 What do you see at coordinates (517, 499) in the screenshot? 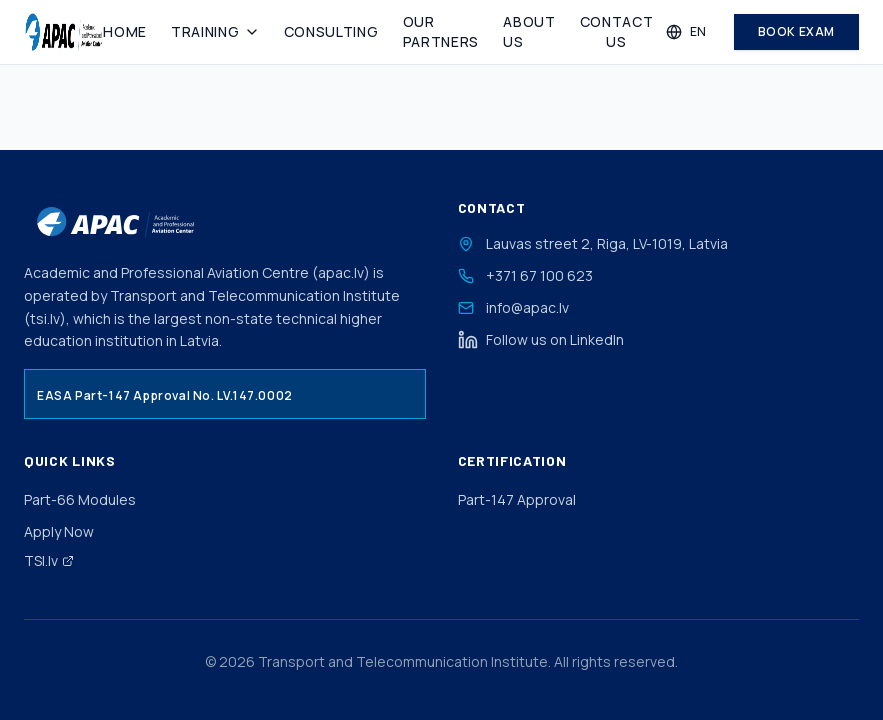
I see `Part-147 Approval` at bounding box center [517, 499].